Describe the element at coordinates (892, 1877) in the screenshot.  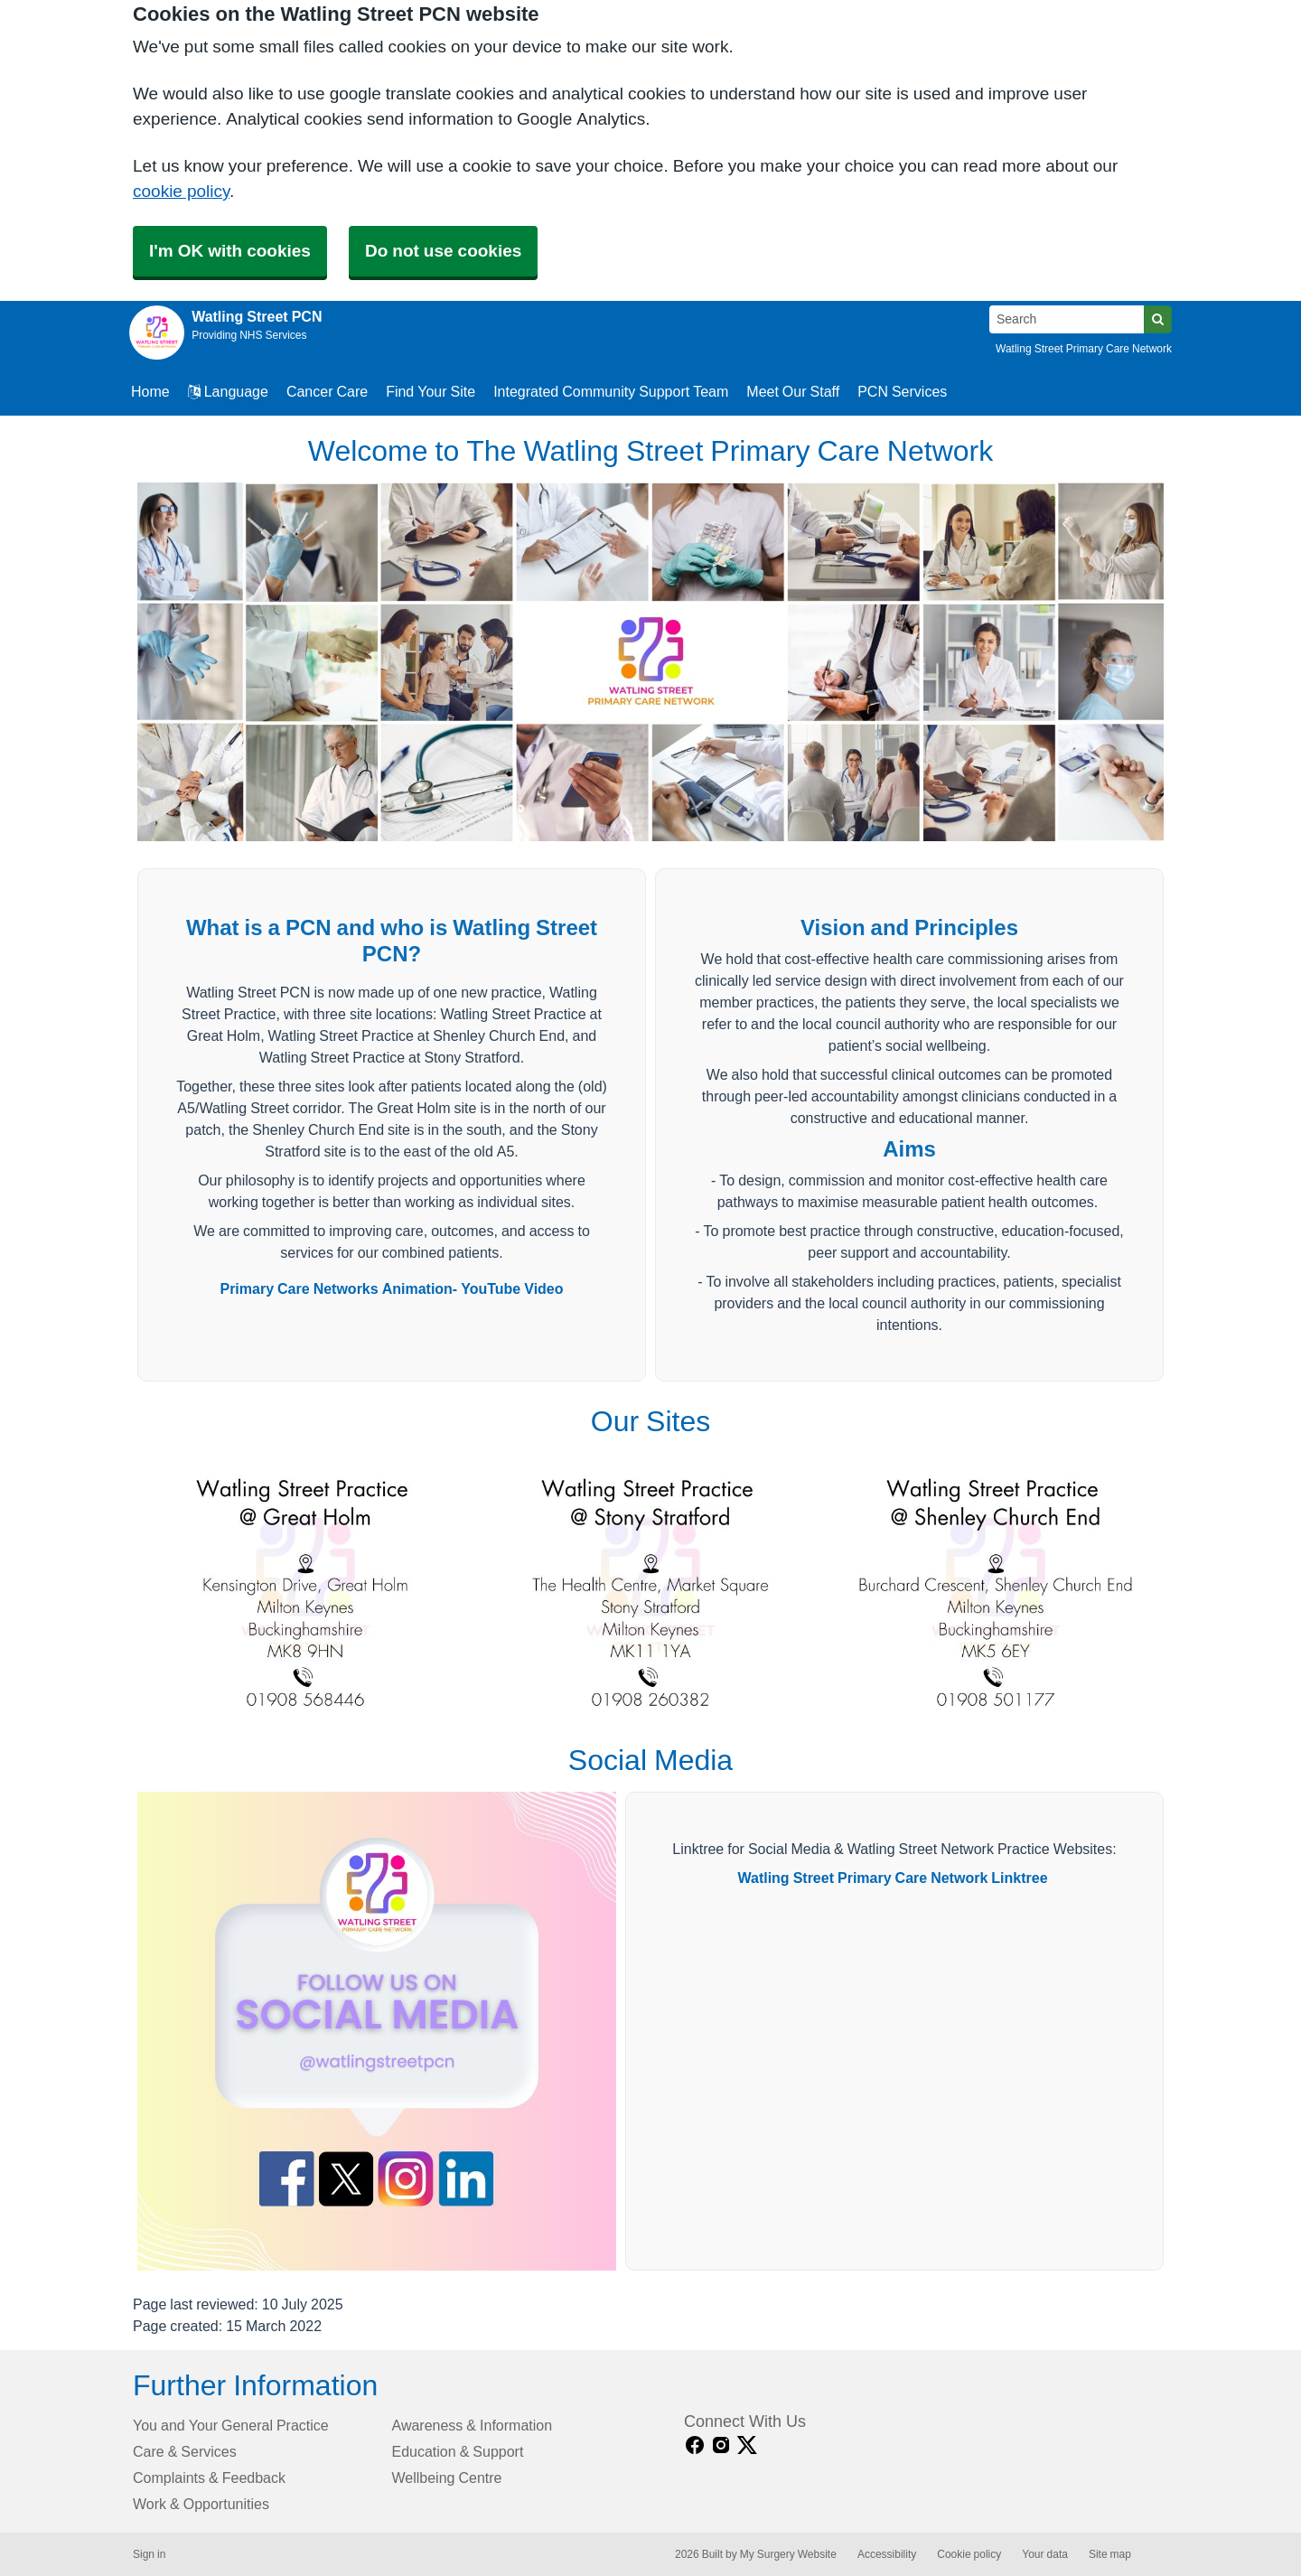
I see `Watling Street Primary Care Network Linktree` at that location.